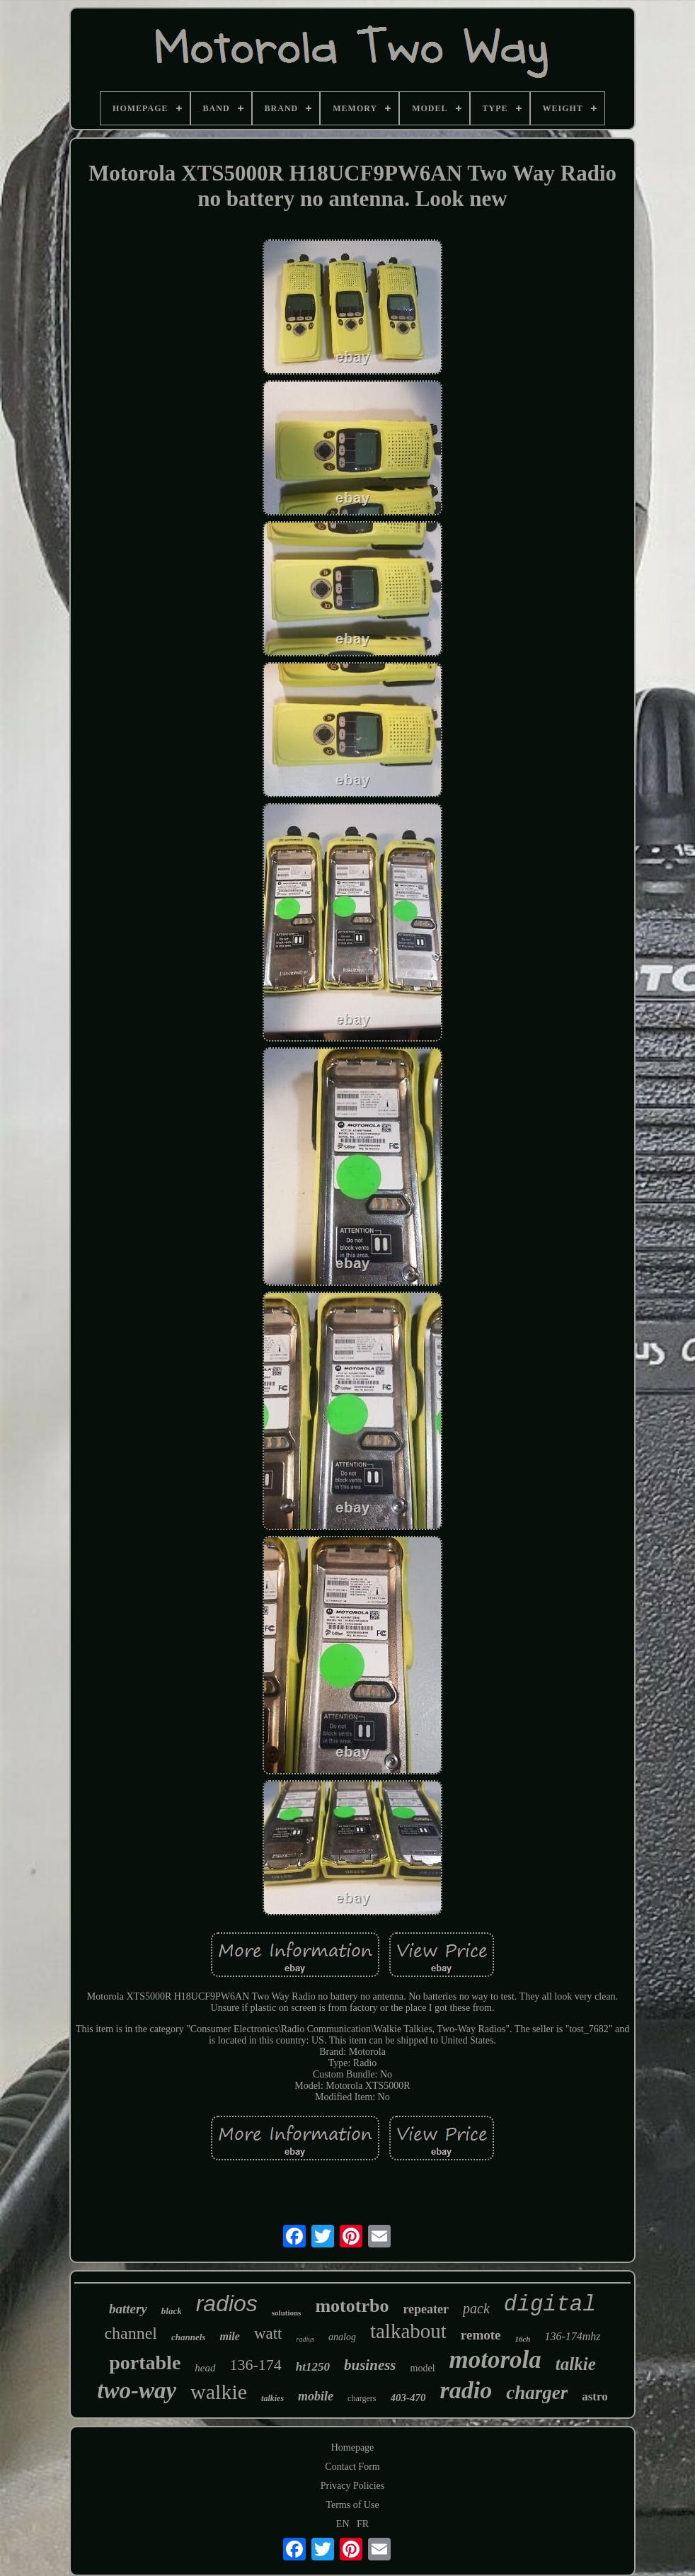 Image resolution: width=695 pixels, height=2576 pixels. Describe the element at coordinates (353, 2485) in the screenshot. I see `Privacy Policies` at that location.